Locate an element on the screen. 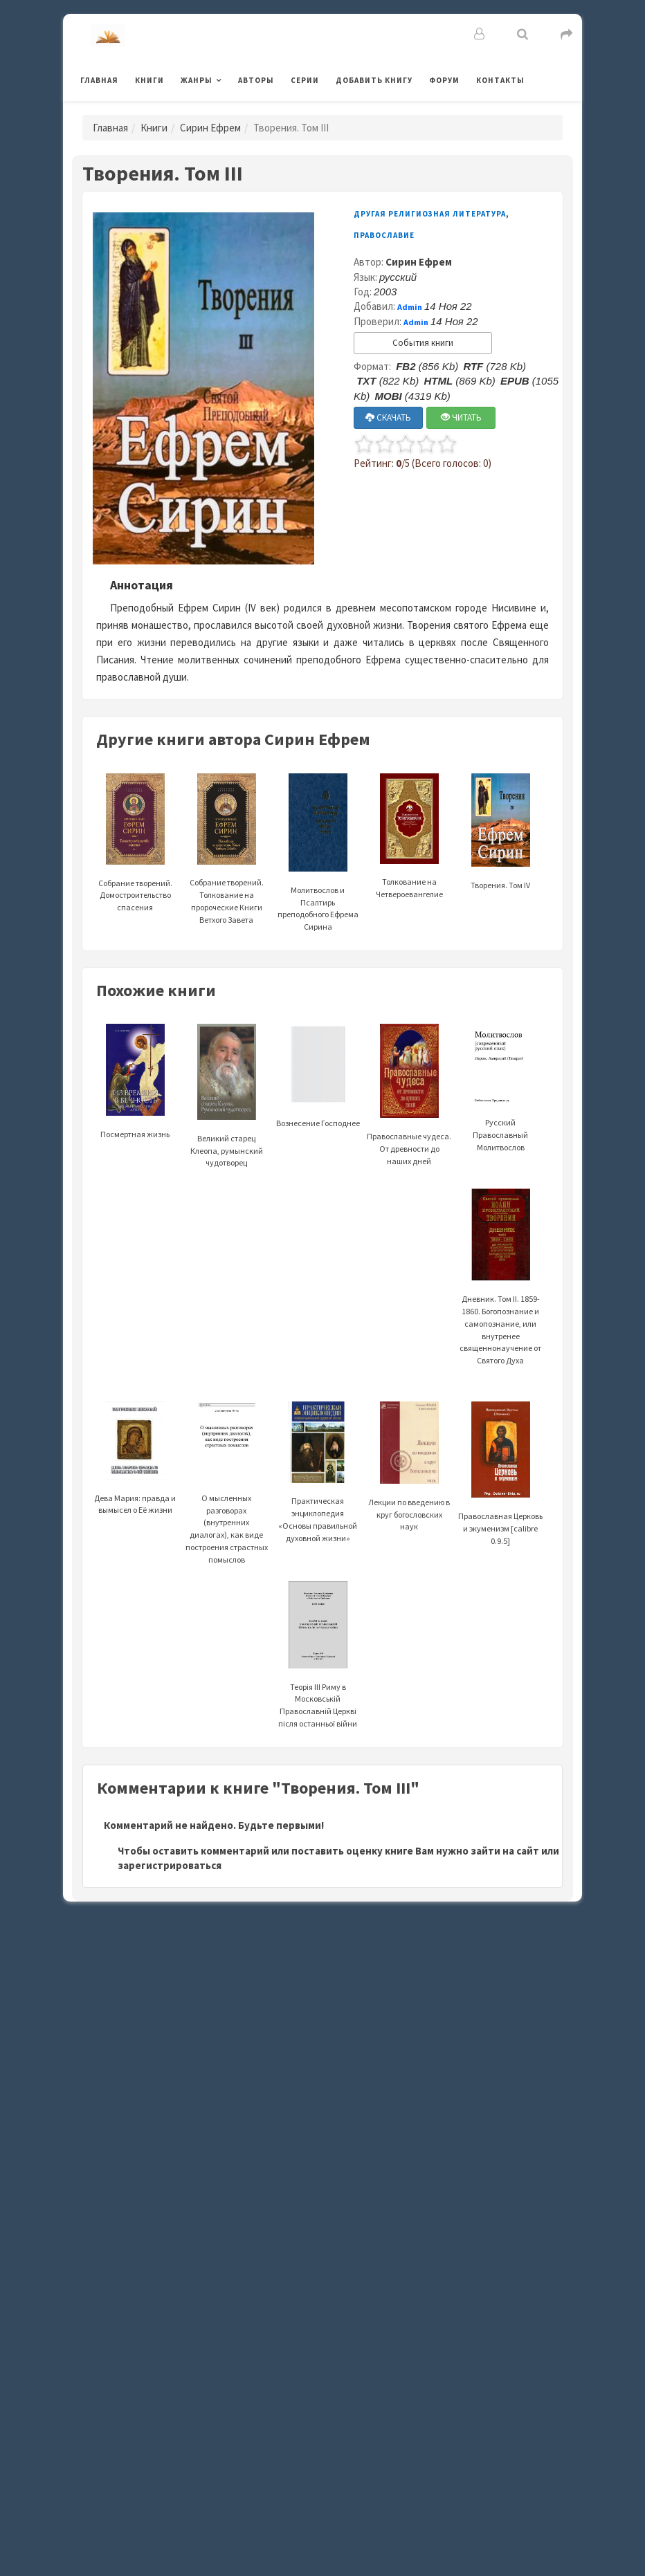 The width and height of the screenshot is (645, 2576). Форум is located at coordinates (444, 80).